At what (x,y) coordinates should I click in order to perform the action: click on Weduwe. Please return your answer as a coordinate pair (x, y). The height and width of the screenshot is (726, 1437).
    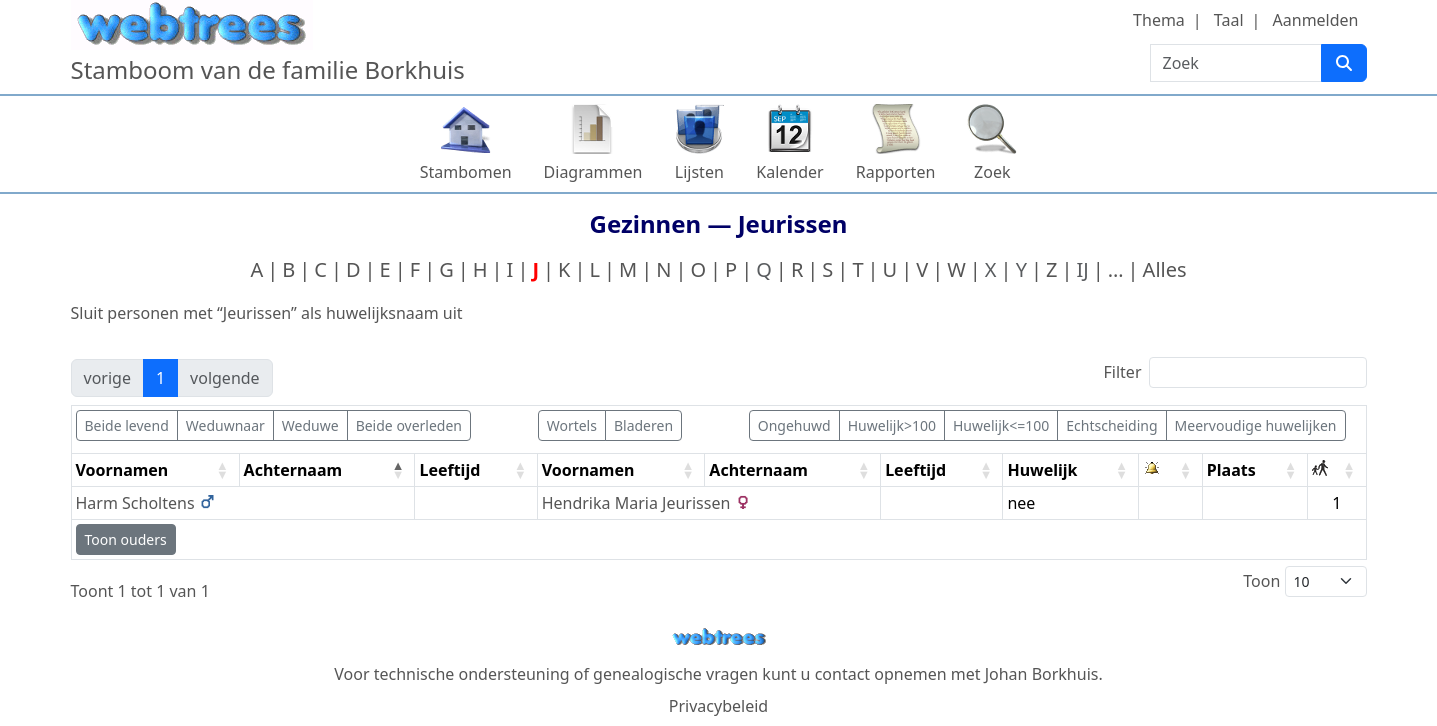
    Looking at the image, I should click on (310, 425).